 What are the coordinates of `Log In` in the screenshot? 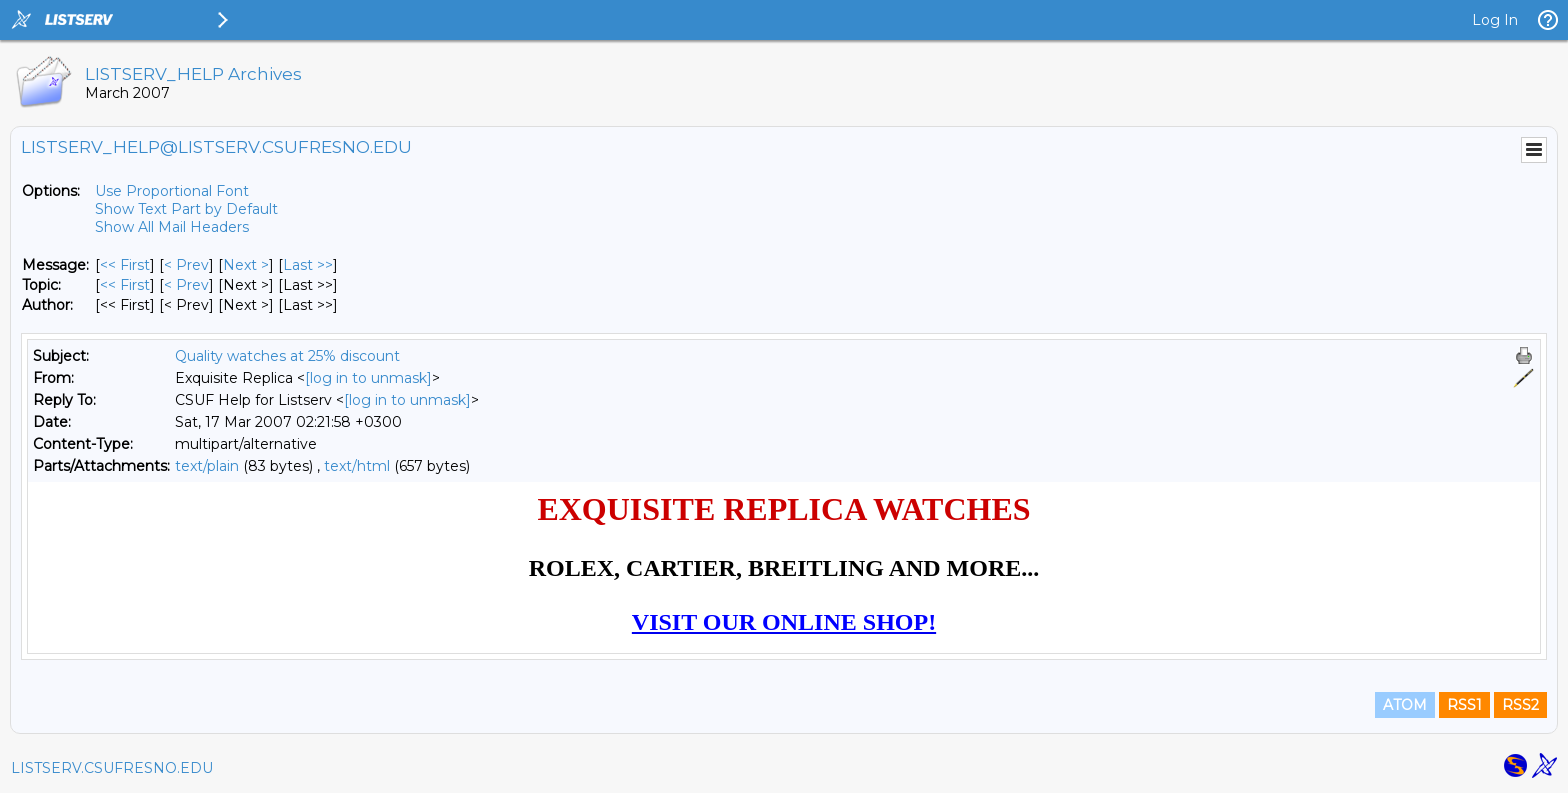 It's located at (1495, 20).